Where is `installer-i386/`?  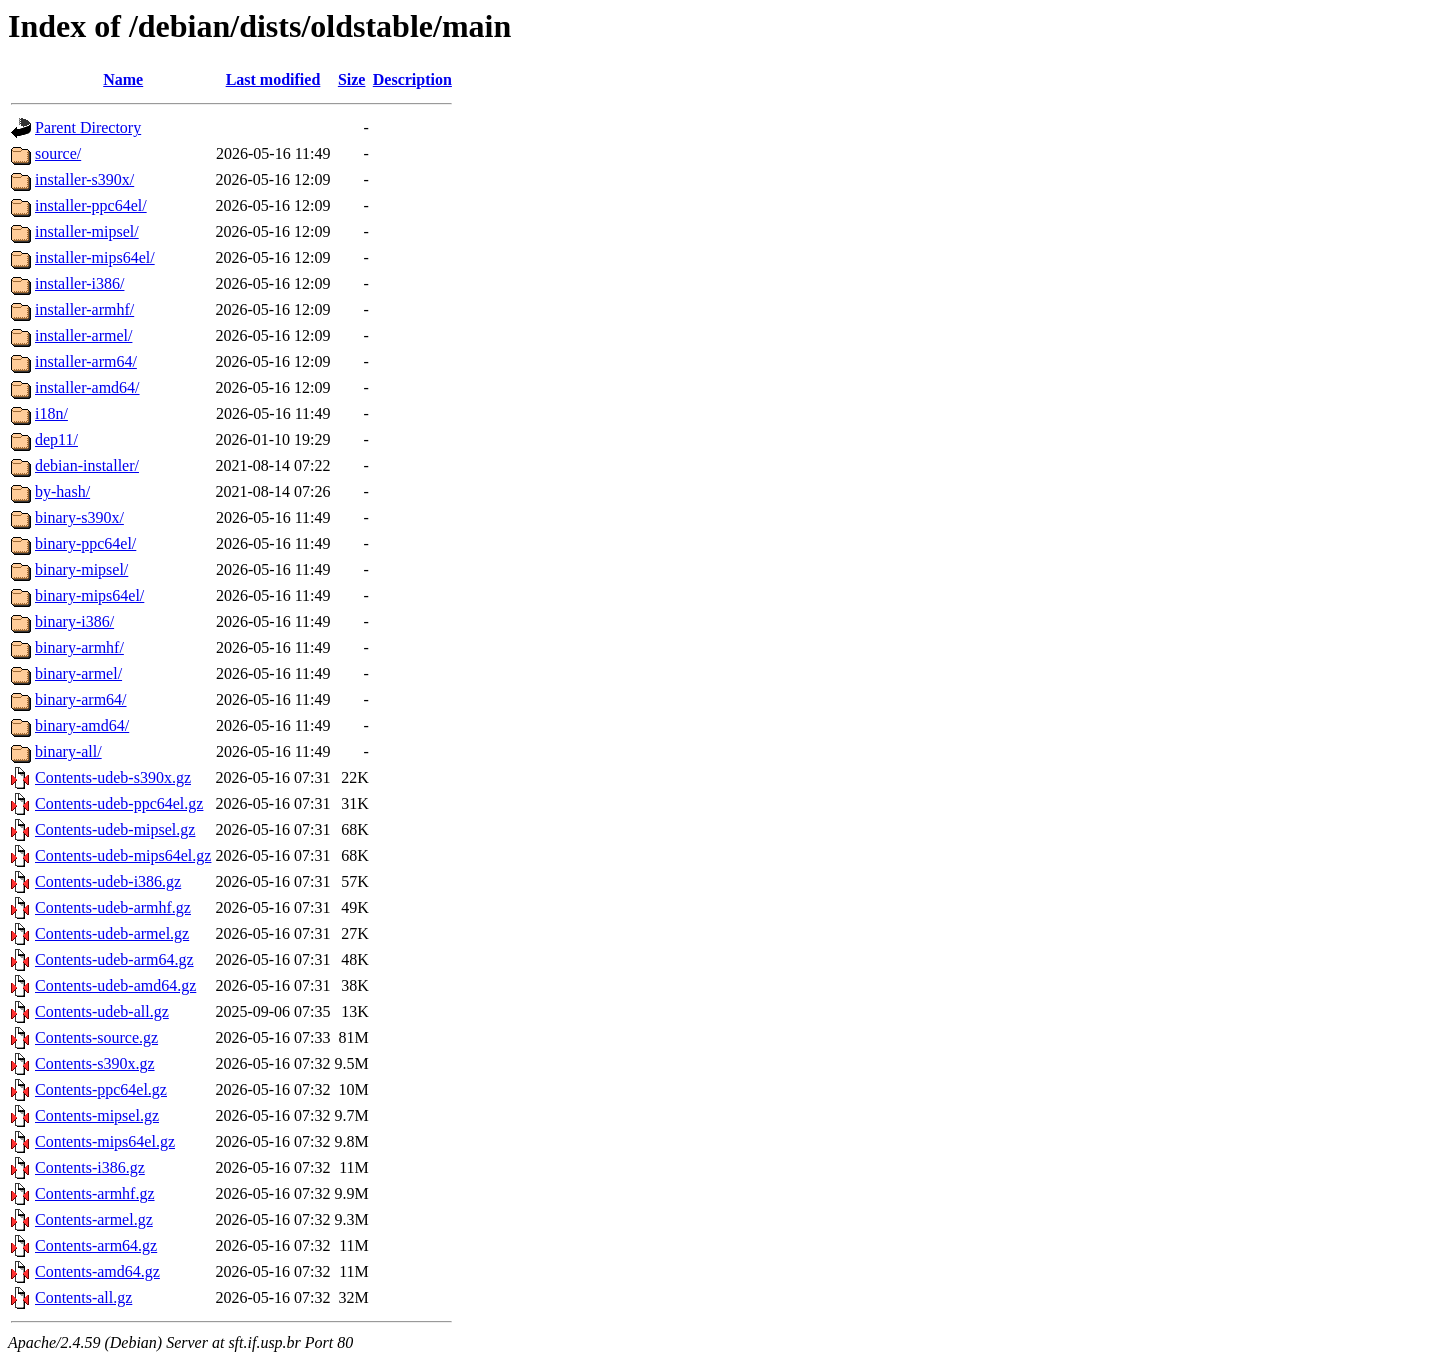
installer-i386/ is located at coordinates (79, 283).